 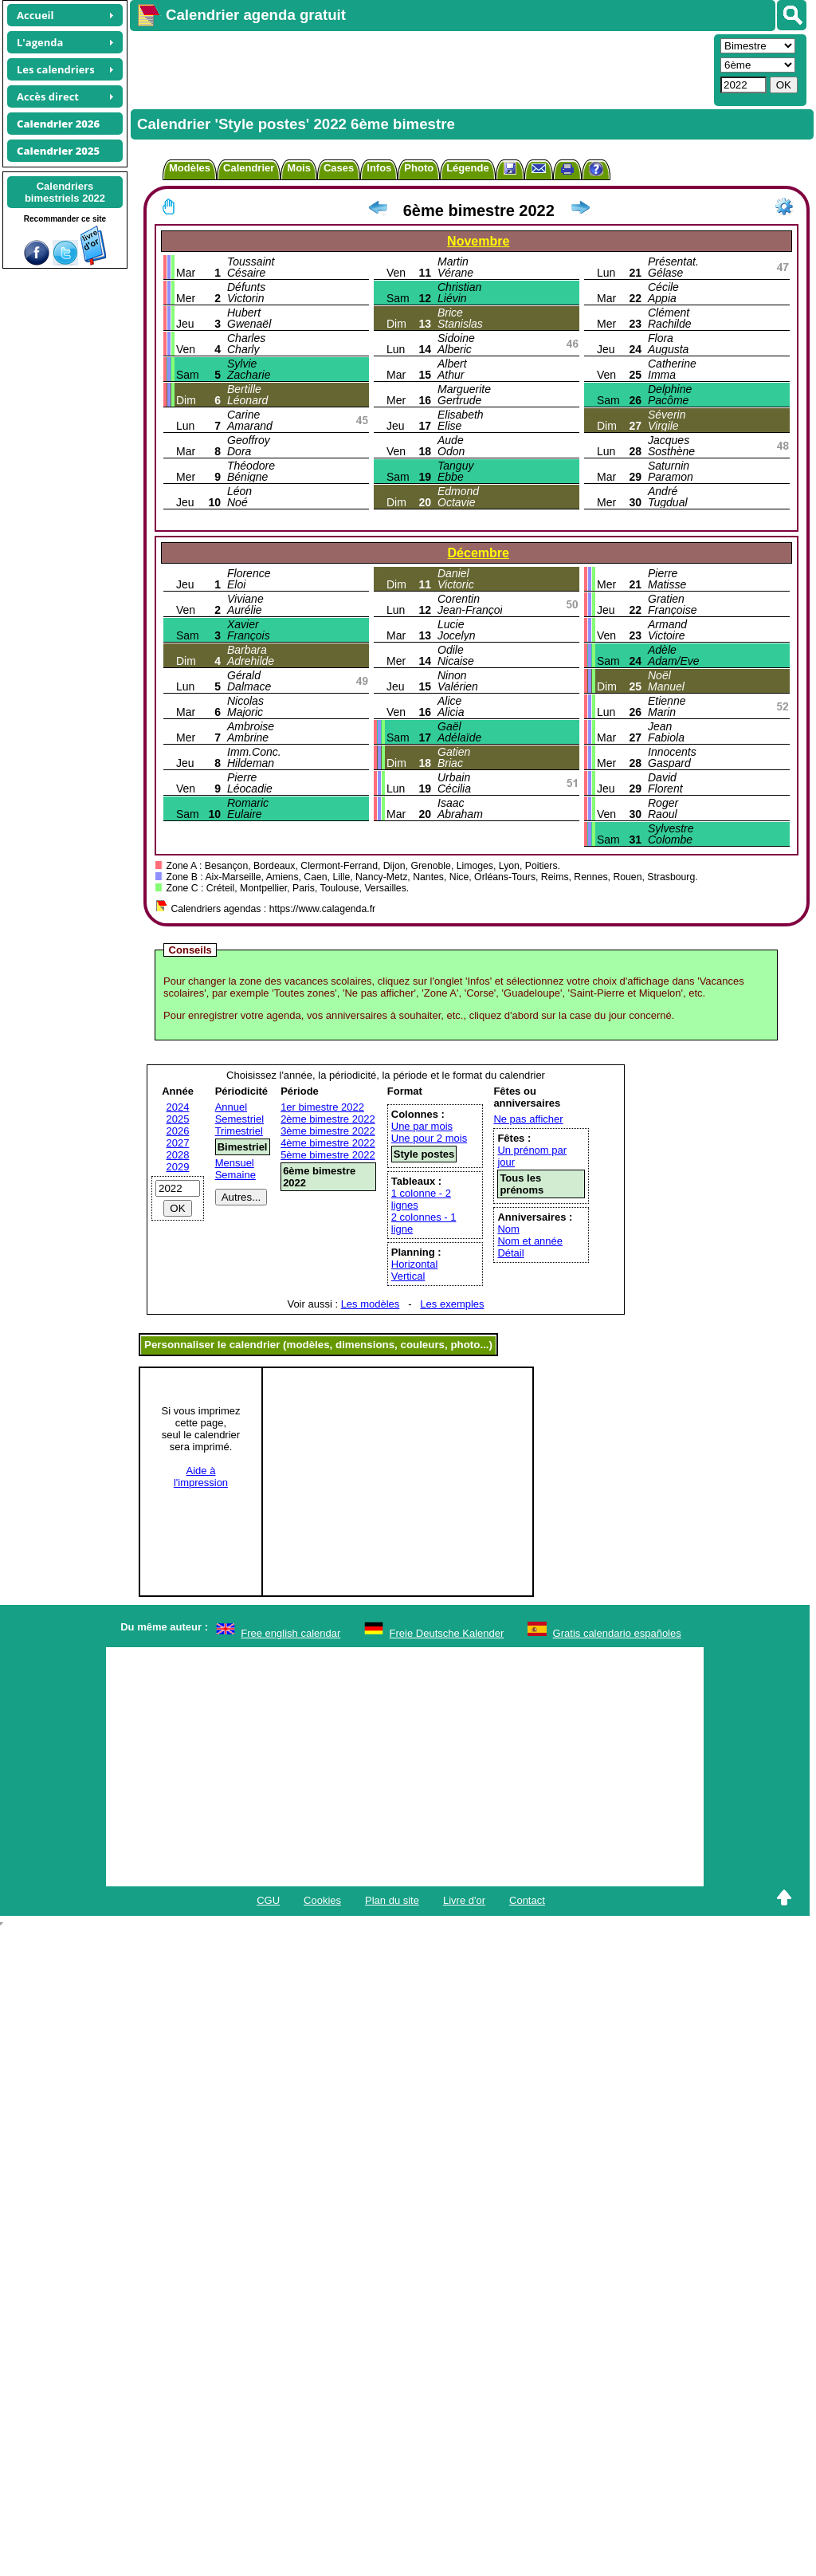 I want to click on Semaine, so click(x=235, y=1175).